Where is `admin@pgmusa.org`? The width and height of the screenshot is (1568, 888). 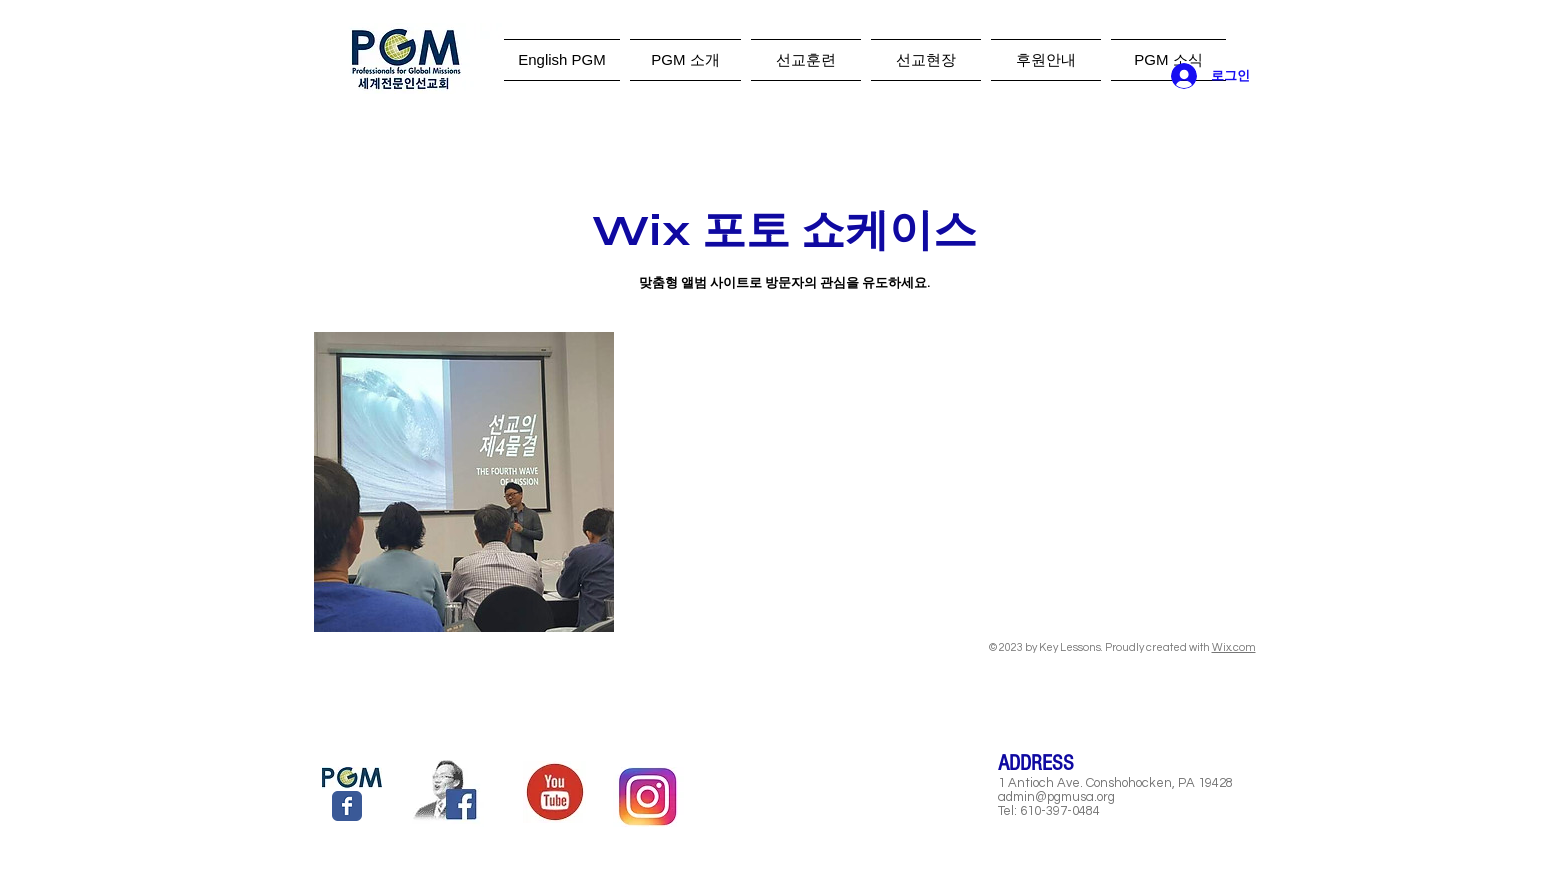
admin@pgmusa.org is located at coordinates (1056, 797).